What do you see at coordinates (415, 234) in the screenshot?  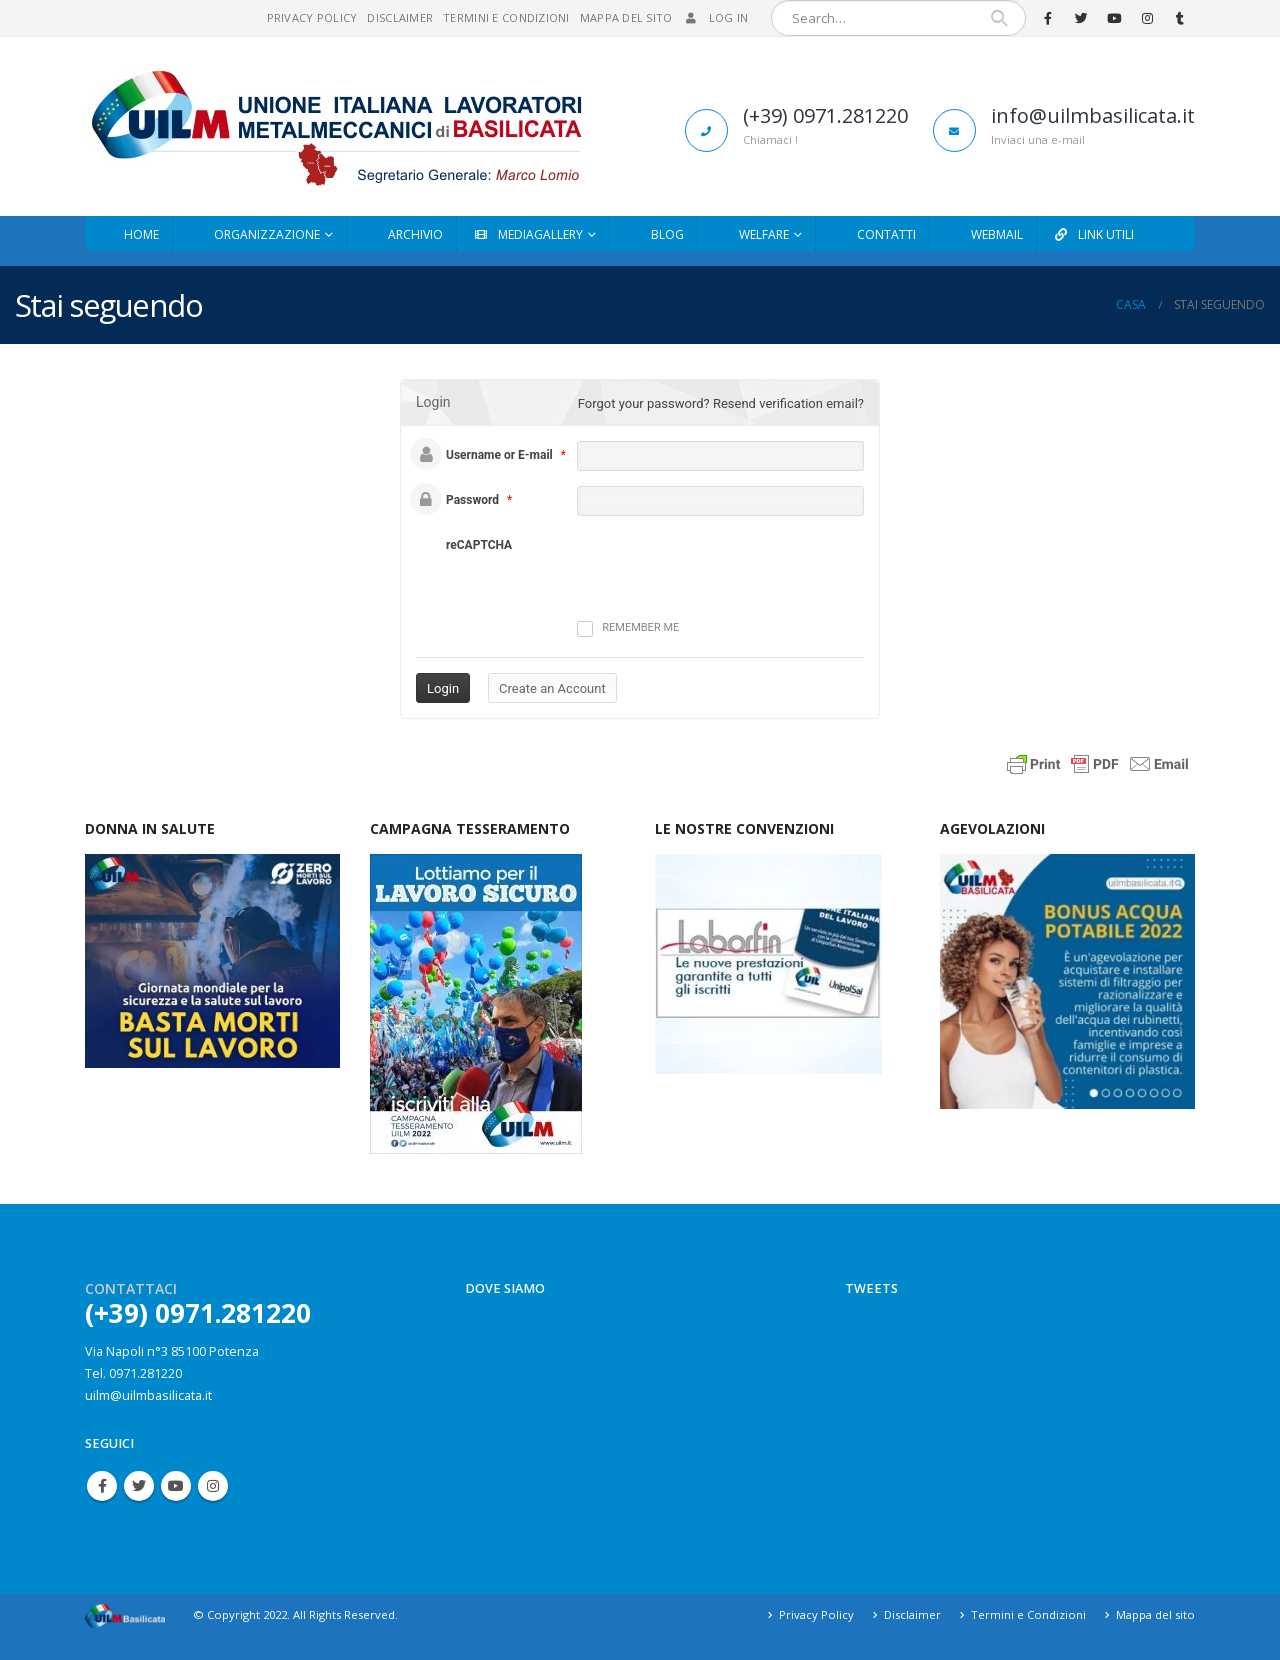 I see `Archivio` at bounding box center [415, 234].